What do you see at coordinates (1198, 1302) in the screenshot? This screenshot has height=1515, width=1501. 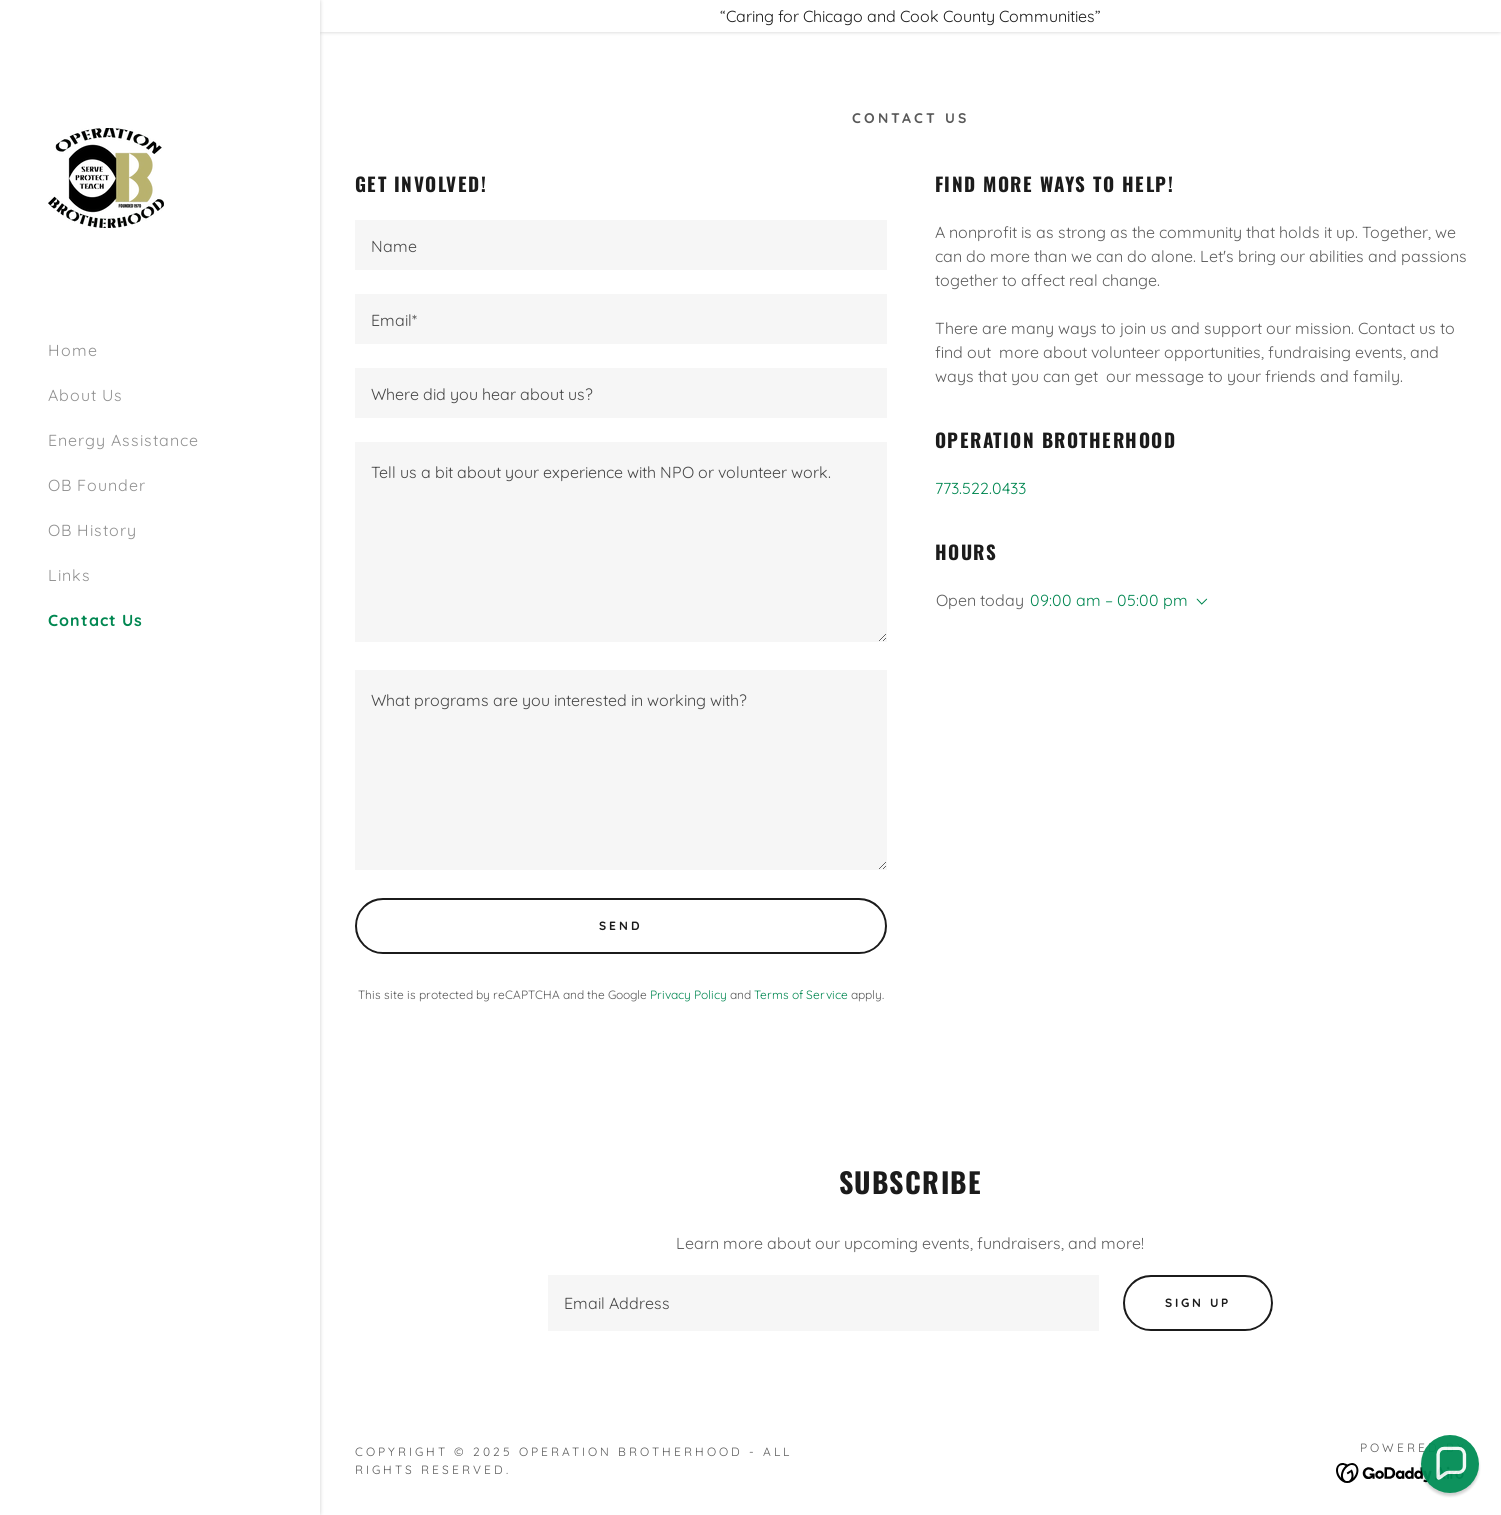 I see `Sign up` at bounding box center [1198, 1302].